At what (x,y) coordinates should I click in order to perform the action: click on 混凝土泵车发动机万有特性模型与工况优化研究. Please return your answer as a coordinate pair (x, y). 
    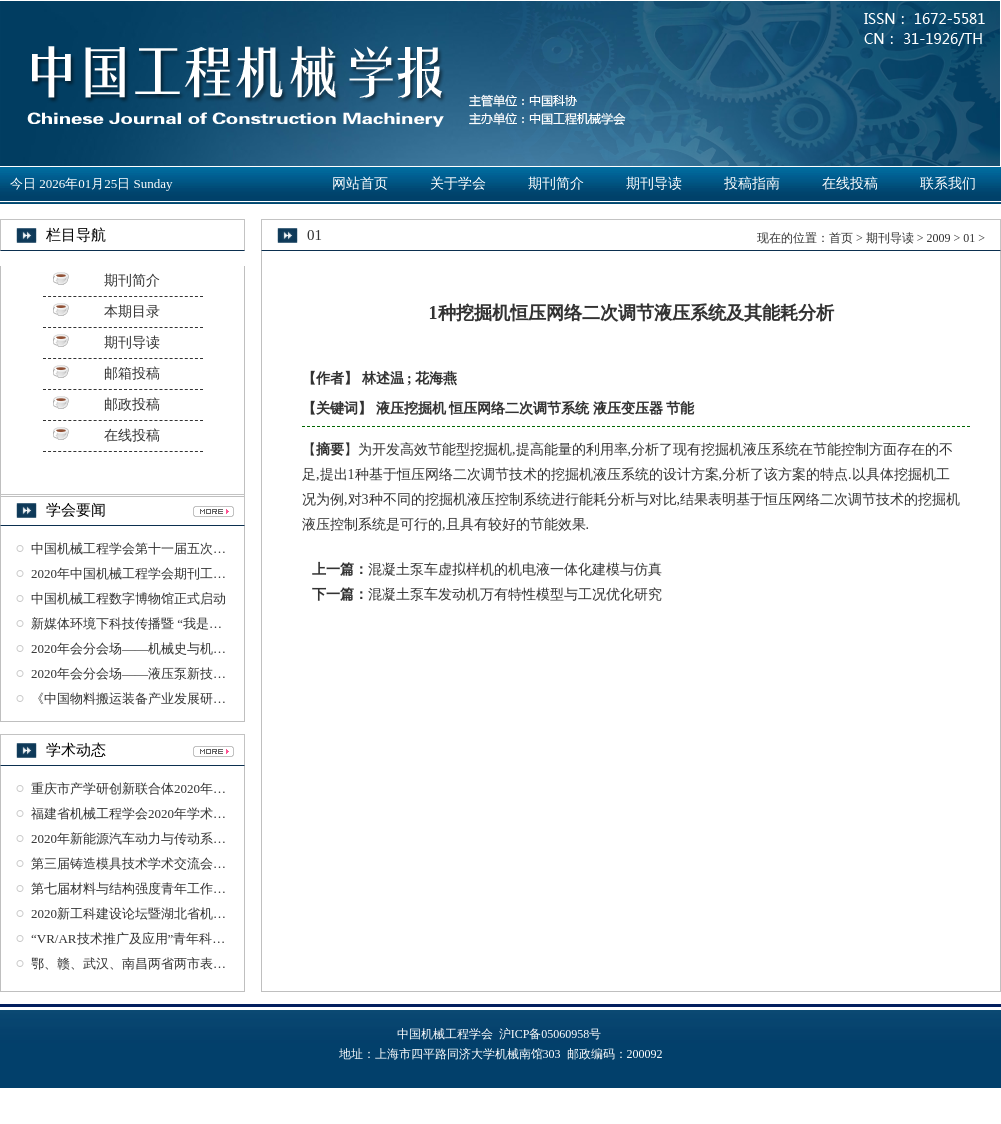
    Looking at the image, I should click on (515, 594).